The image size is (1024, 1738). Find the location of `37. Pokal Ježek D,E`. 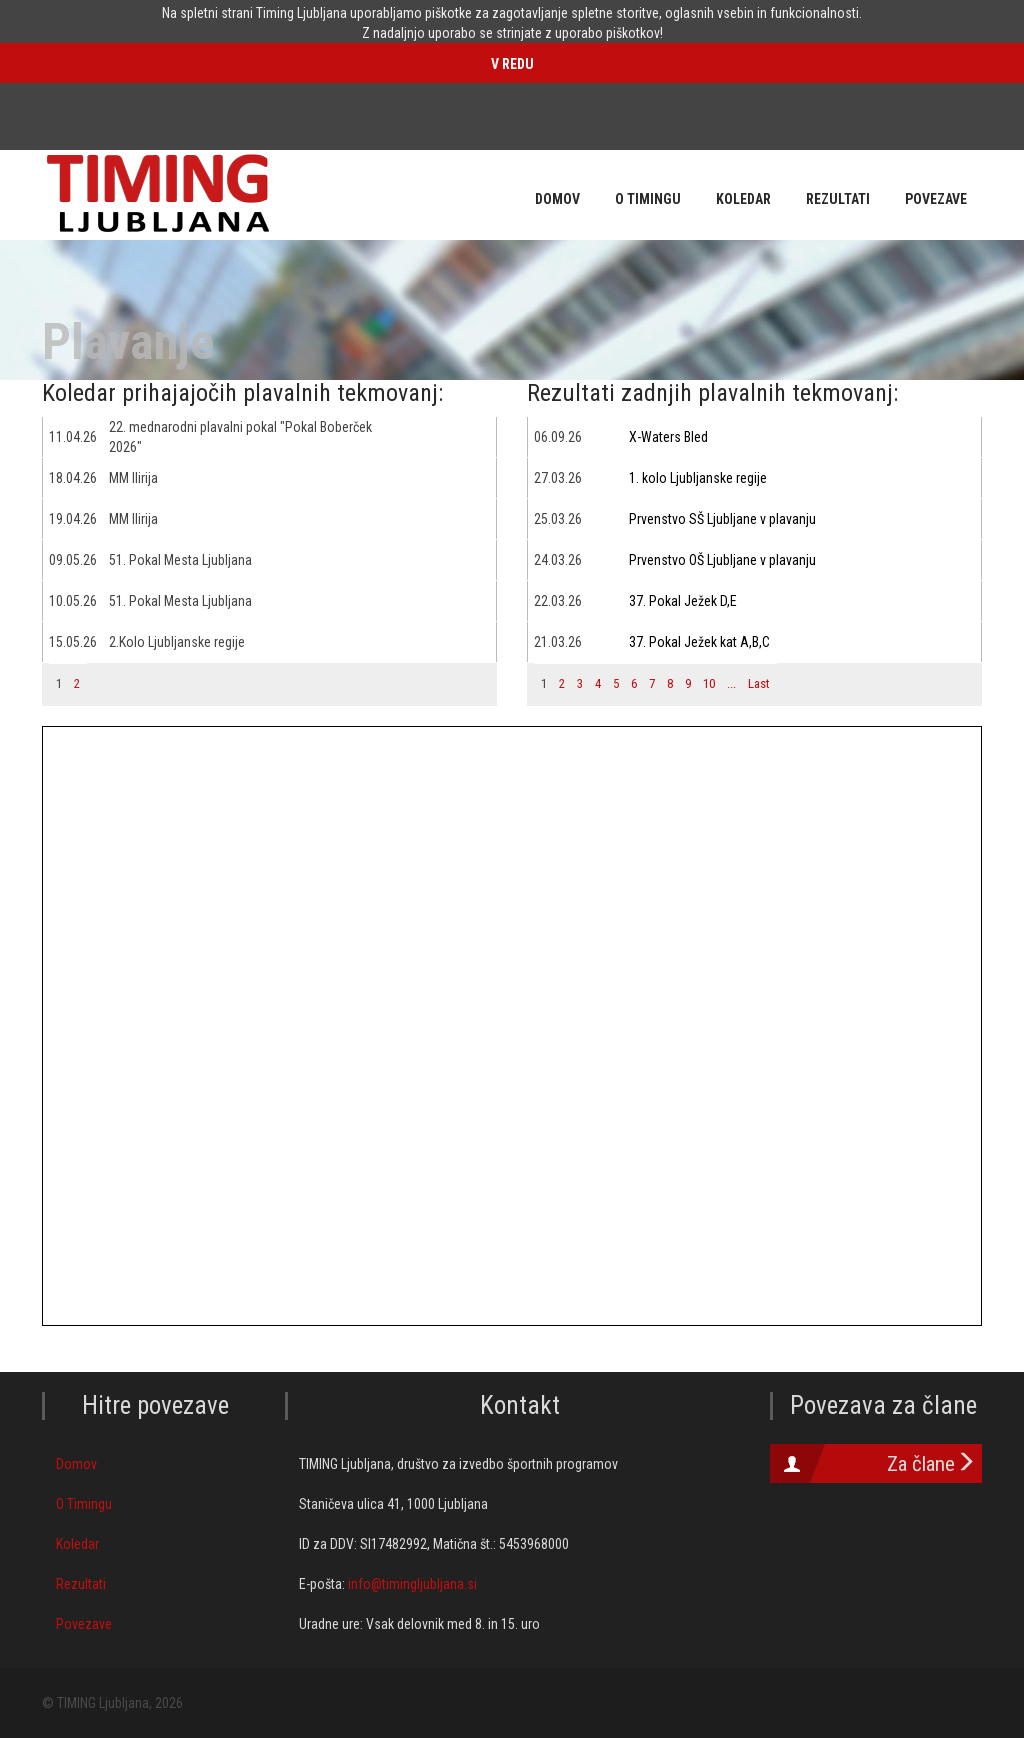

37. Pokal Ježek D,E is located at coordinates (683, 601).